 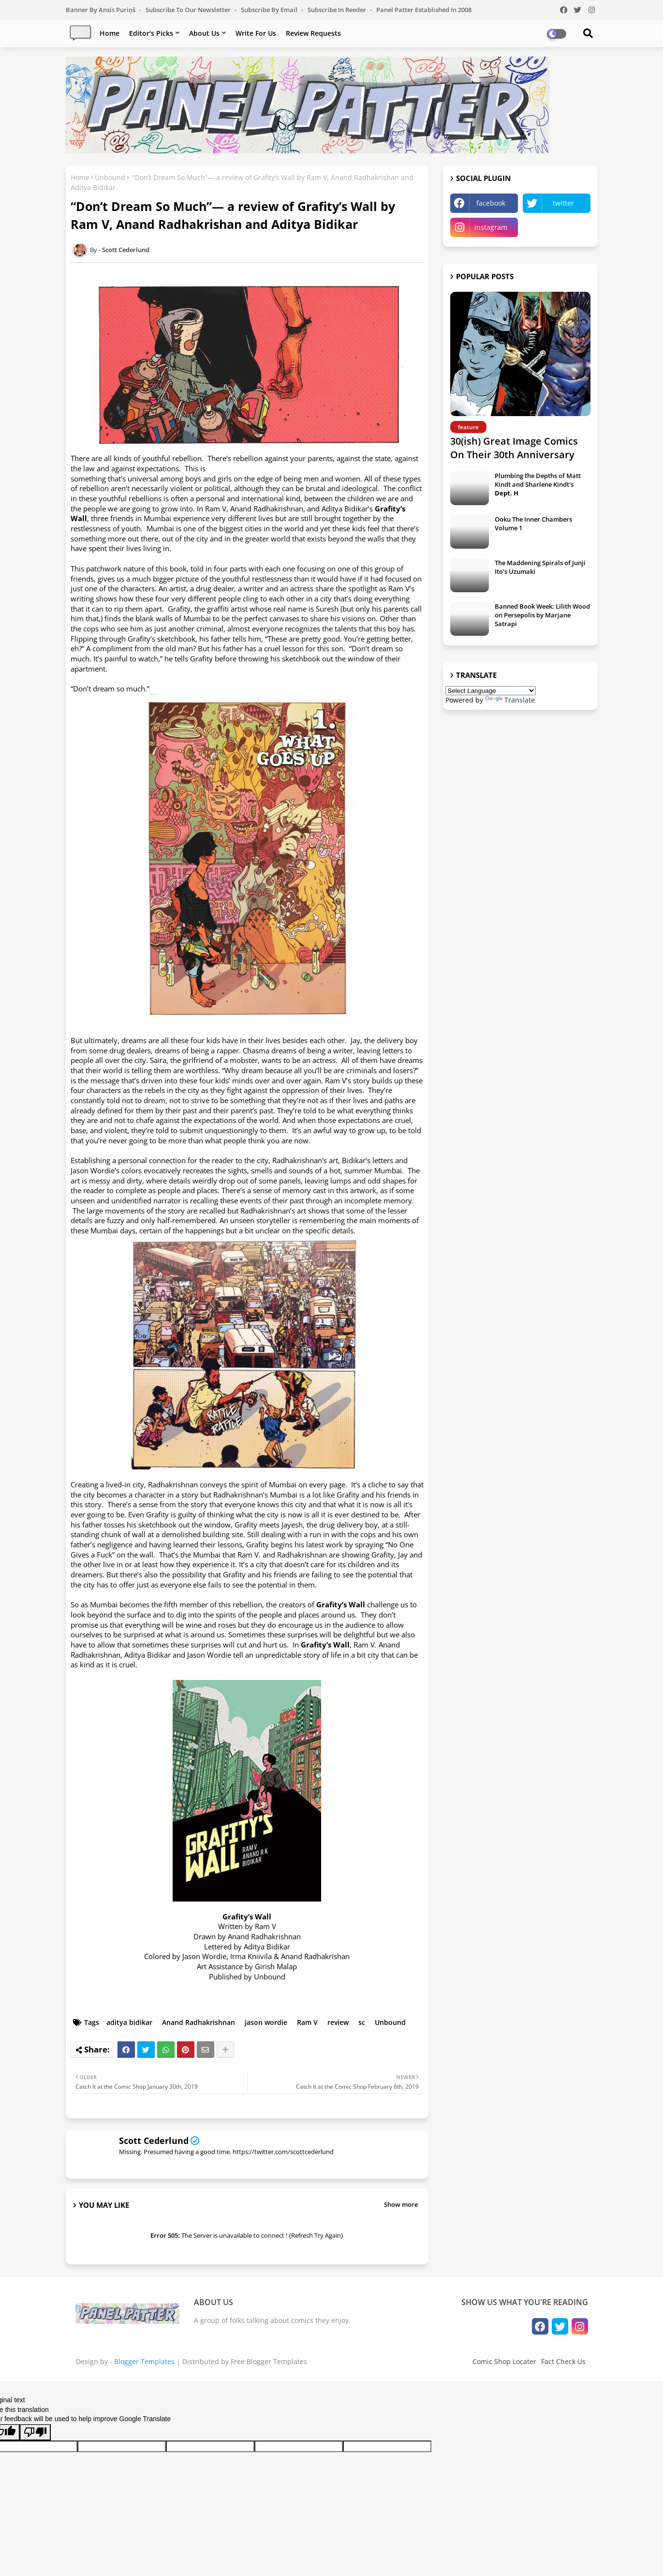 I want to click on instagram, so click(x=490, y=227).